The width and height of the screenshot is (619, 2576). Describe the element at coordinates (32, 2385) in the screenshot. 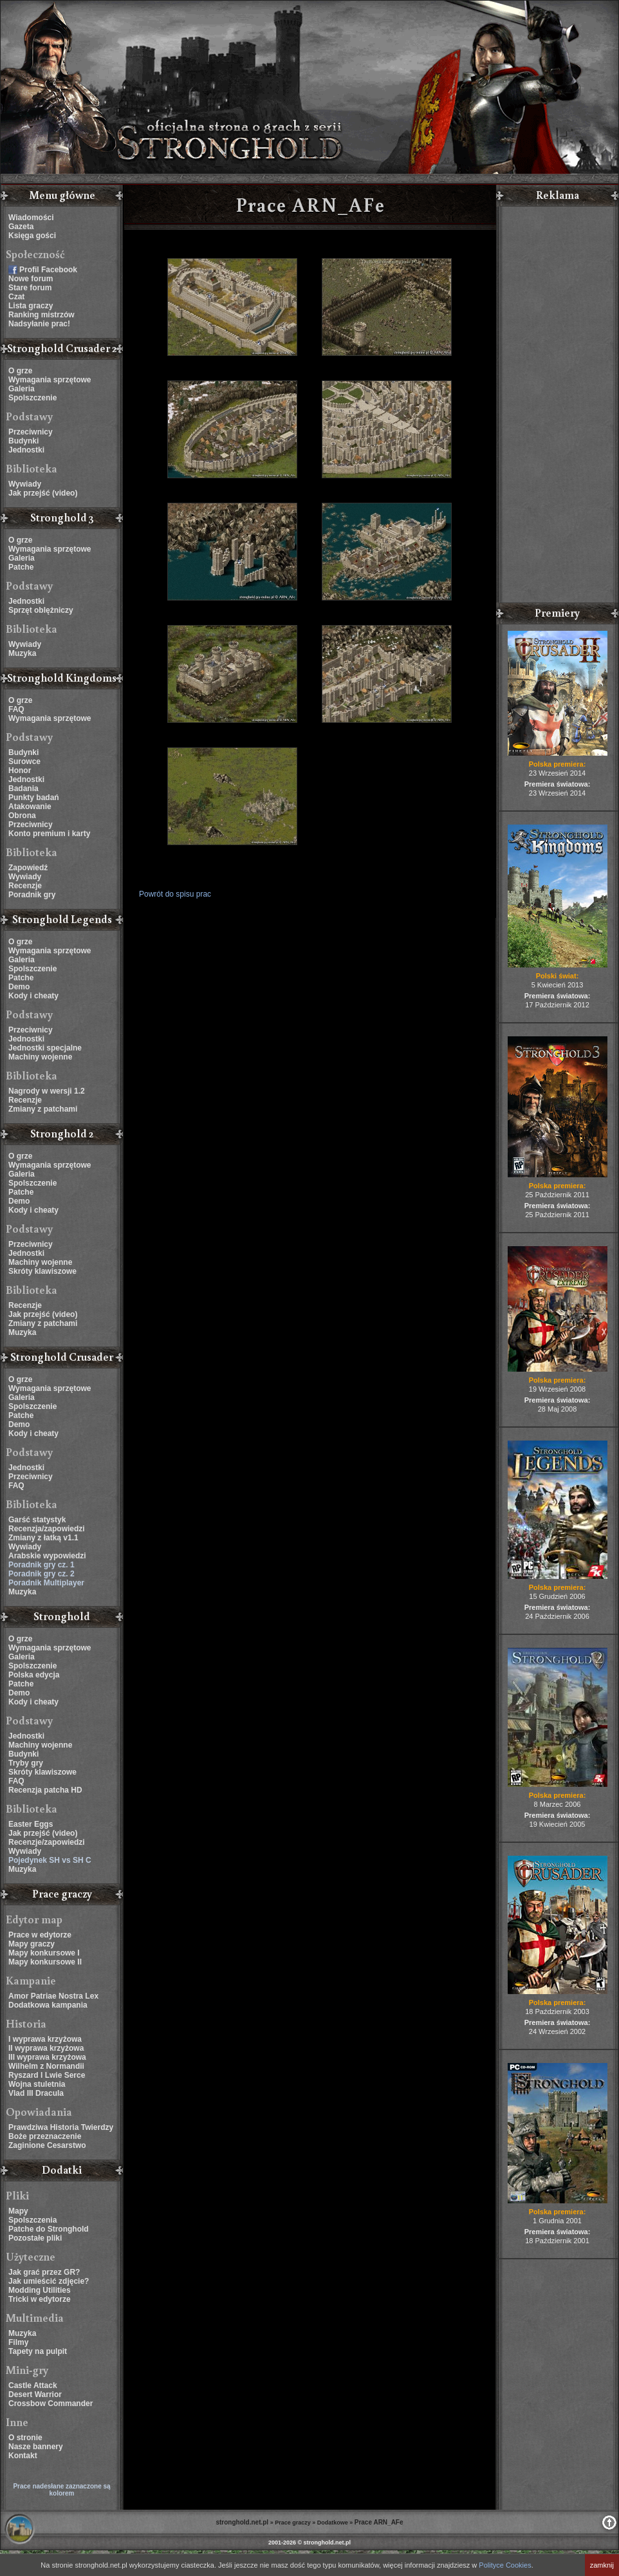

I see `Castle Attack` at that location.